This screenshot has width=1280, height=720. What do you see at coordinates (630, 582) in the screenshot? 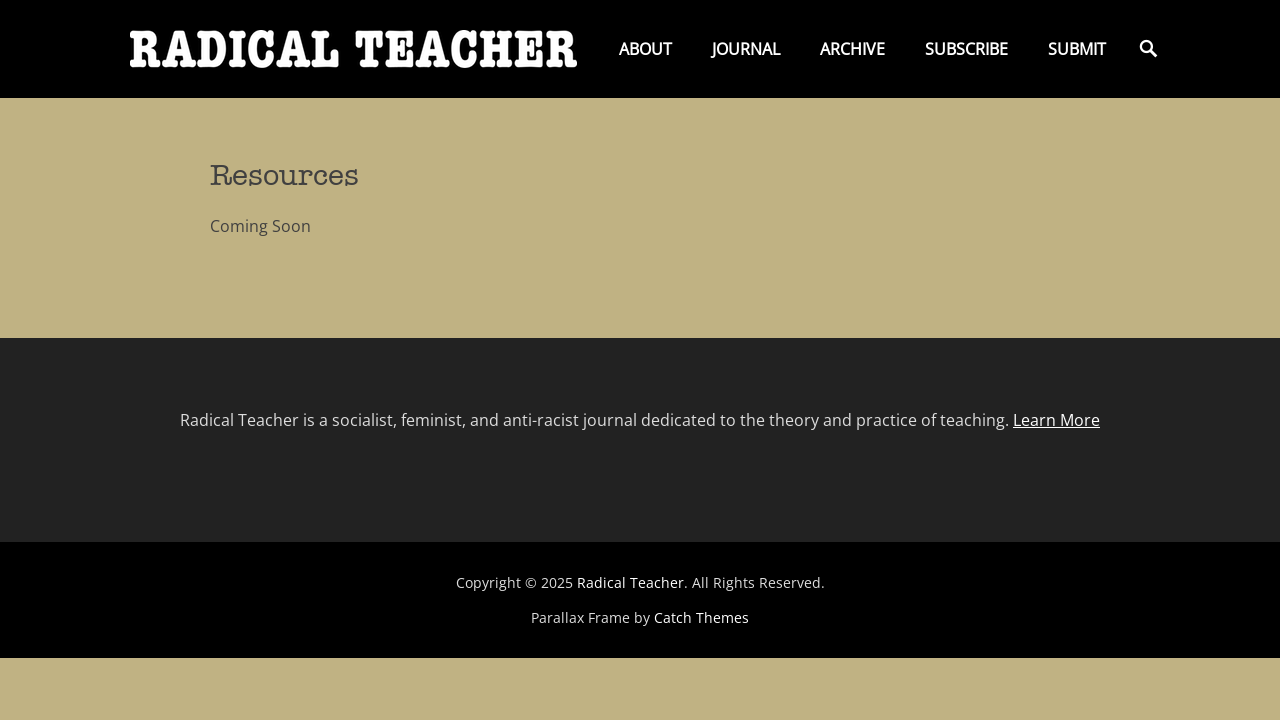
I see `Radical Teacher` at bounding box center [630, 582].